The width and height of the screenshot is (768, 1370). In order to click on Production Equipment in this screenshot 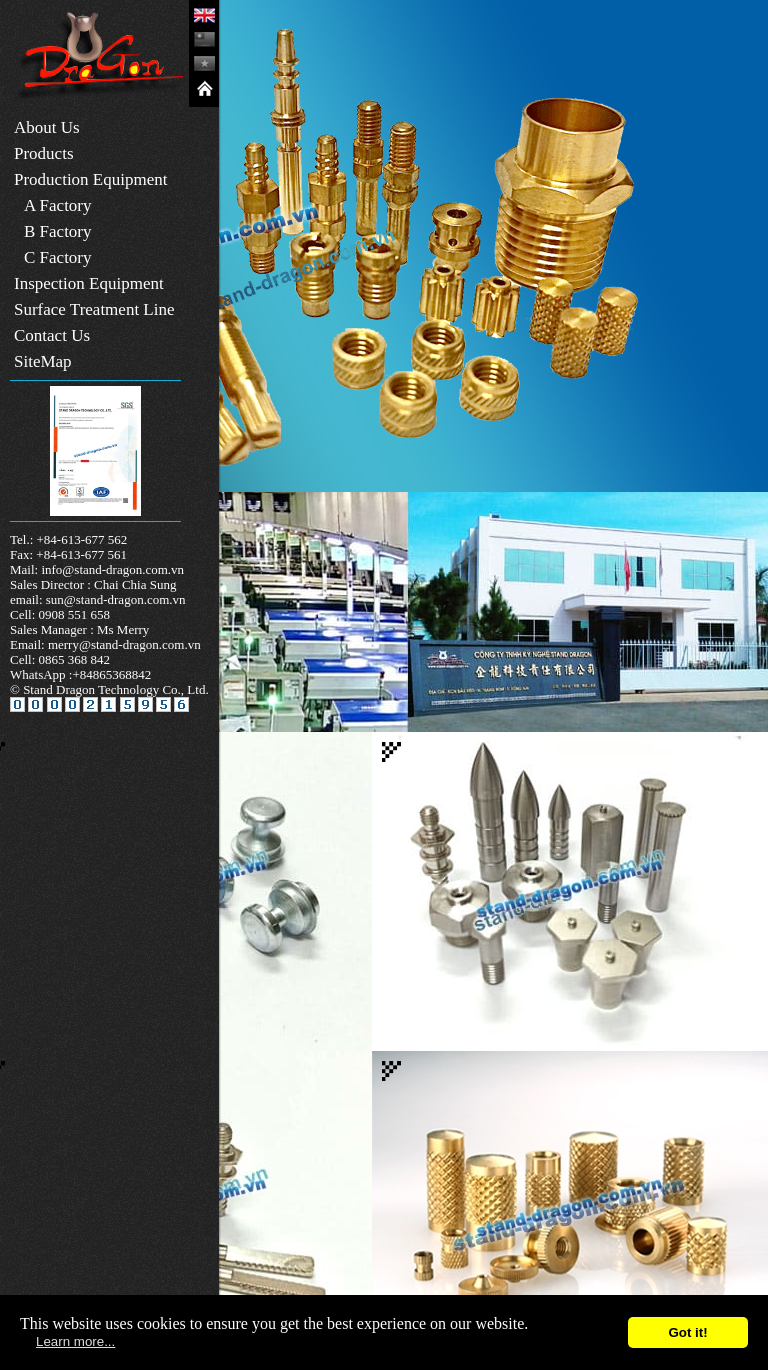, I will do `click(90, 179)`.